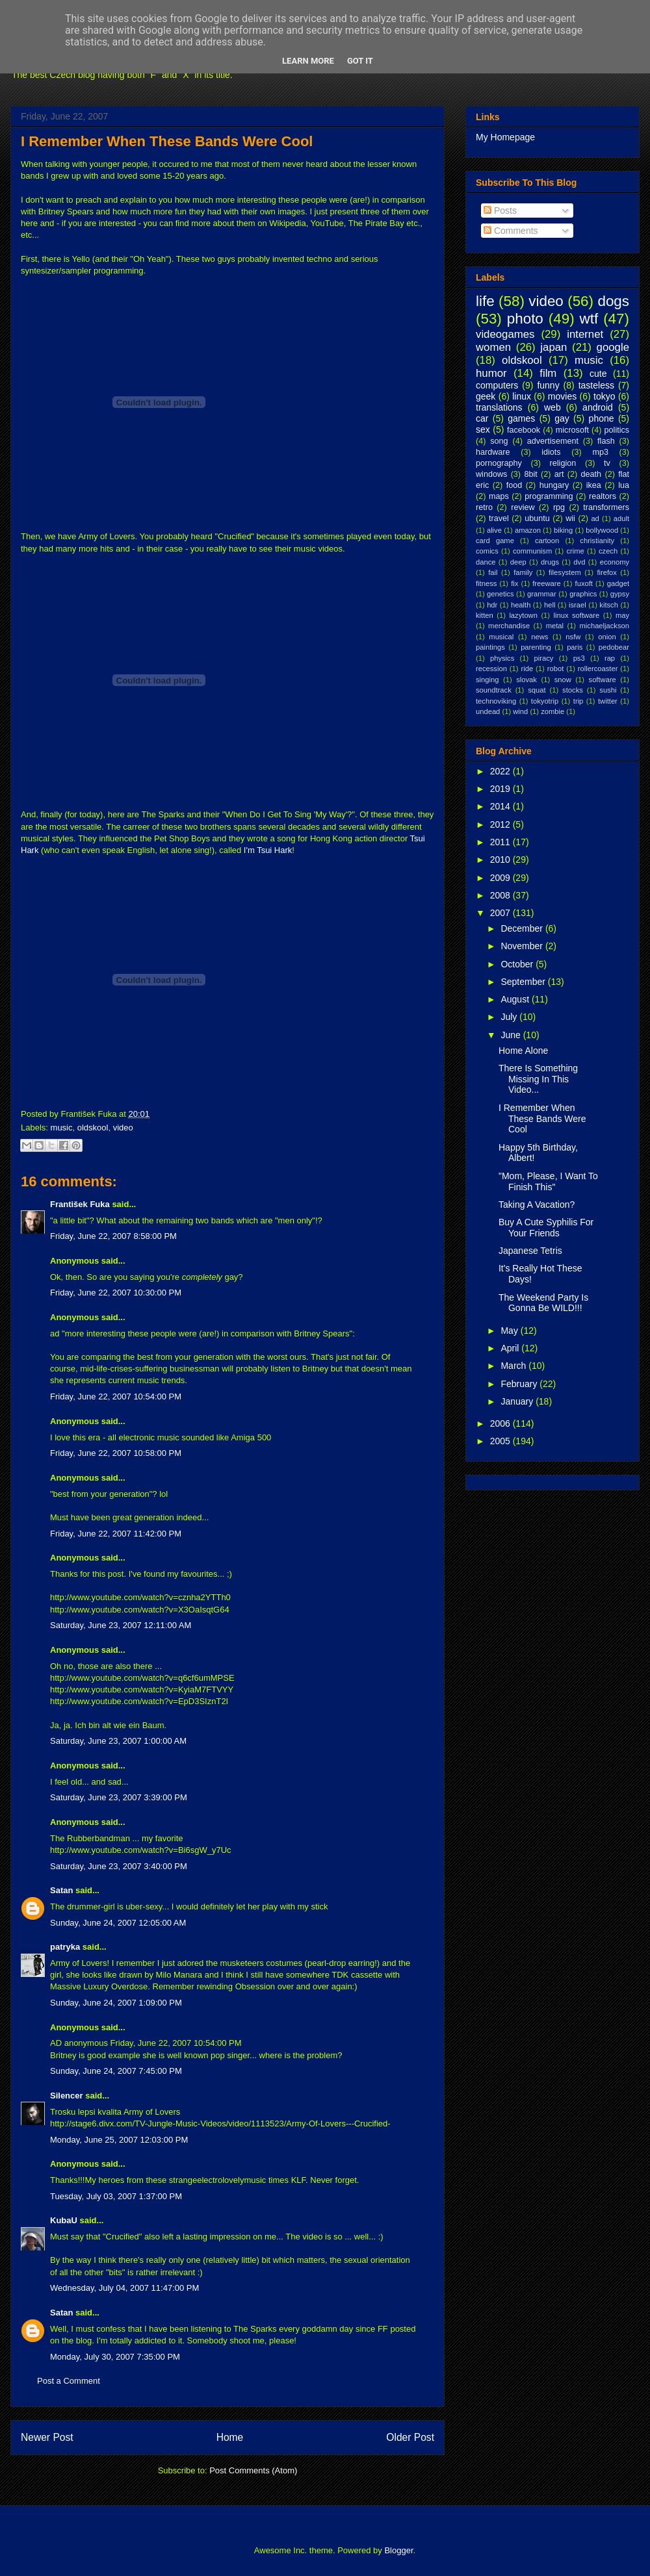 The image size is (650, 2576). I want to click on japan, so click(553, 347).